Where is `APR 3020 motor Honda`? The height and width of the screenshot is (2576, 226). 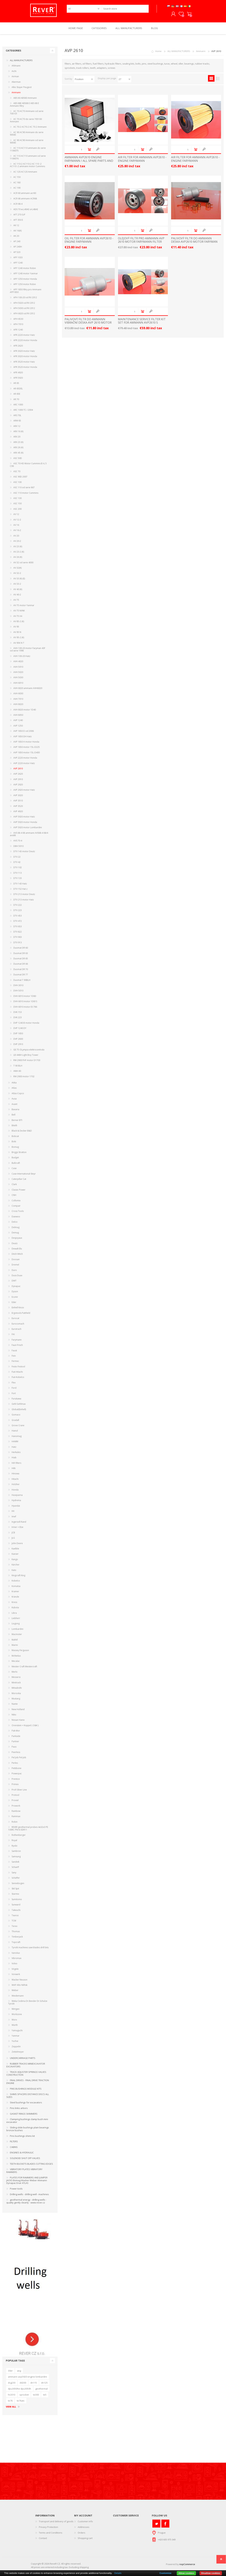
APR 3020 motor Honda is located at coordinates (25, 356).